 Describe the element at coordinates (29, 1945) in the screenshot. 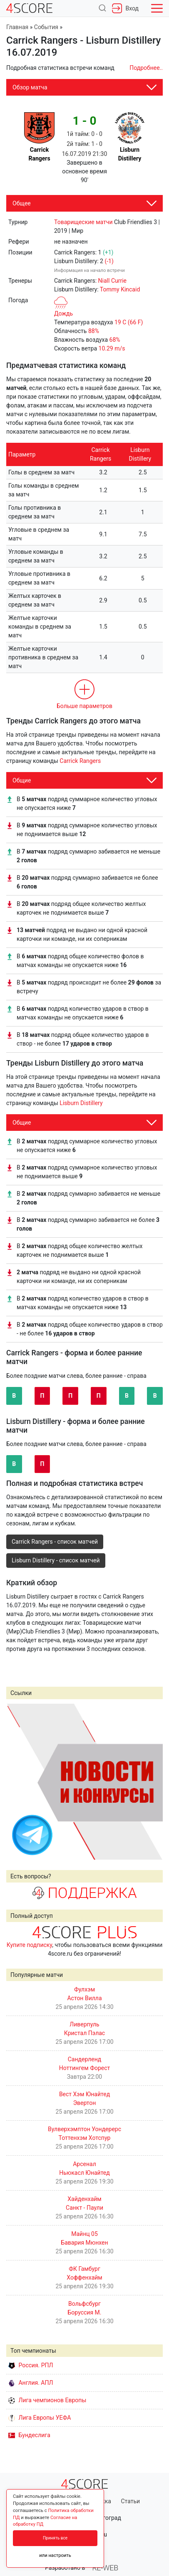

I see `Купите подписку` at that location.